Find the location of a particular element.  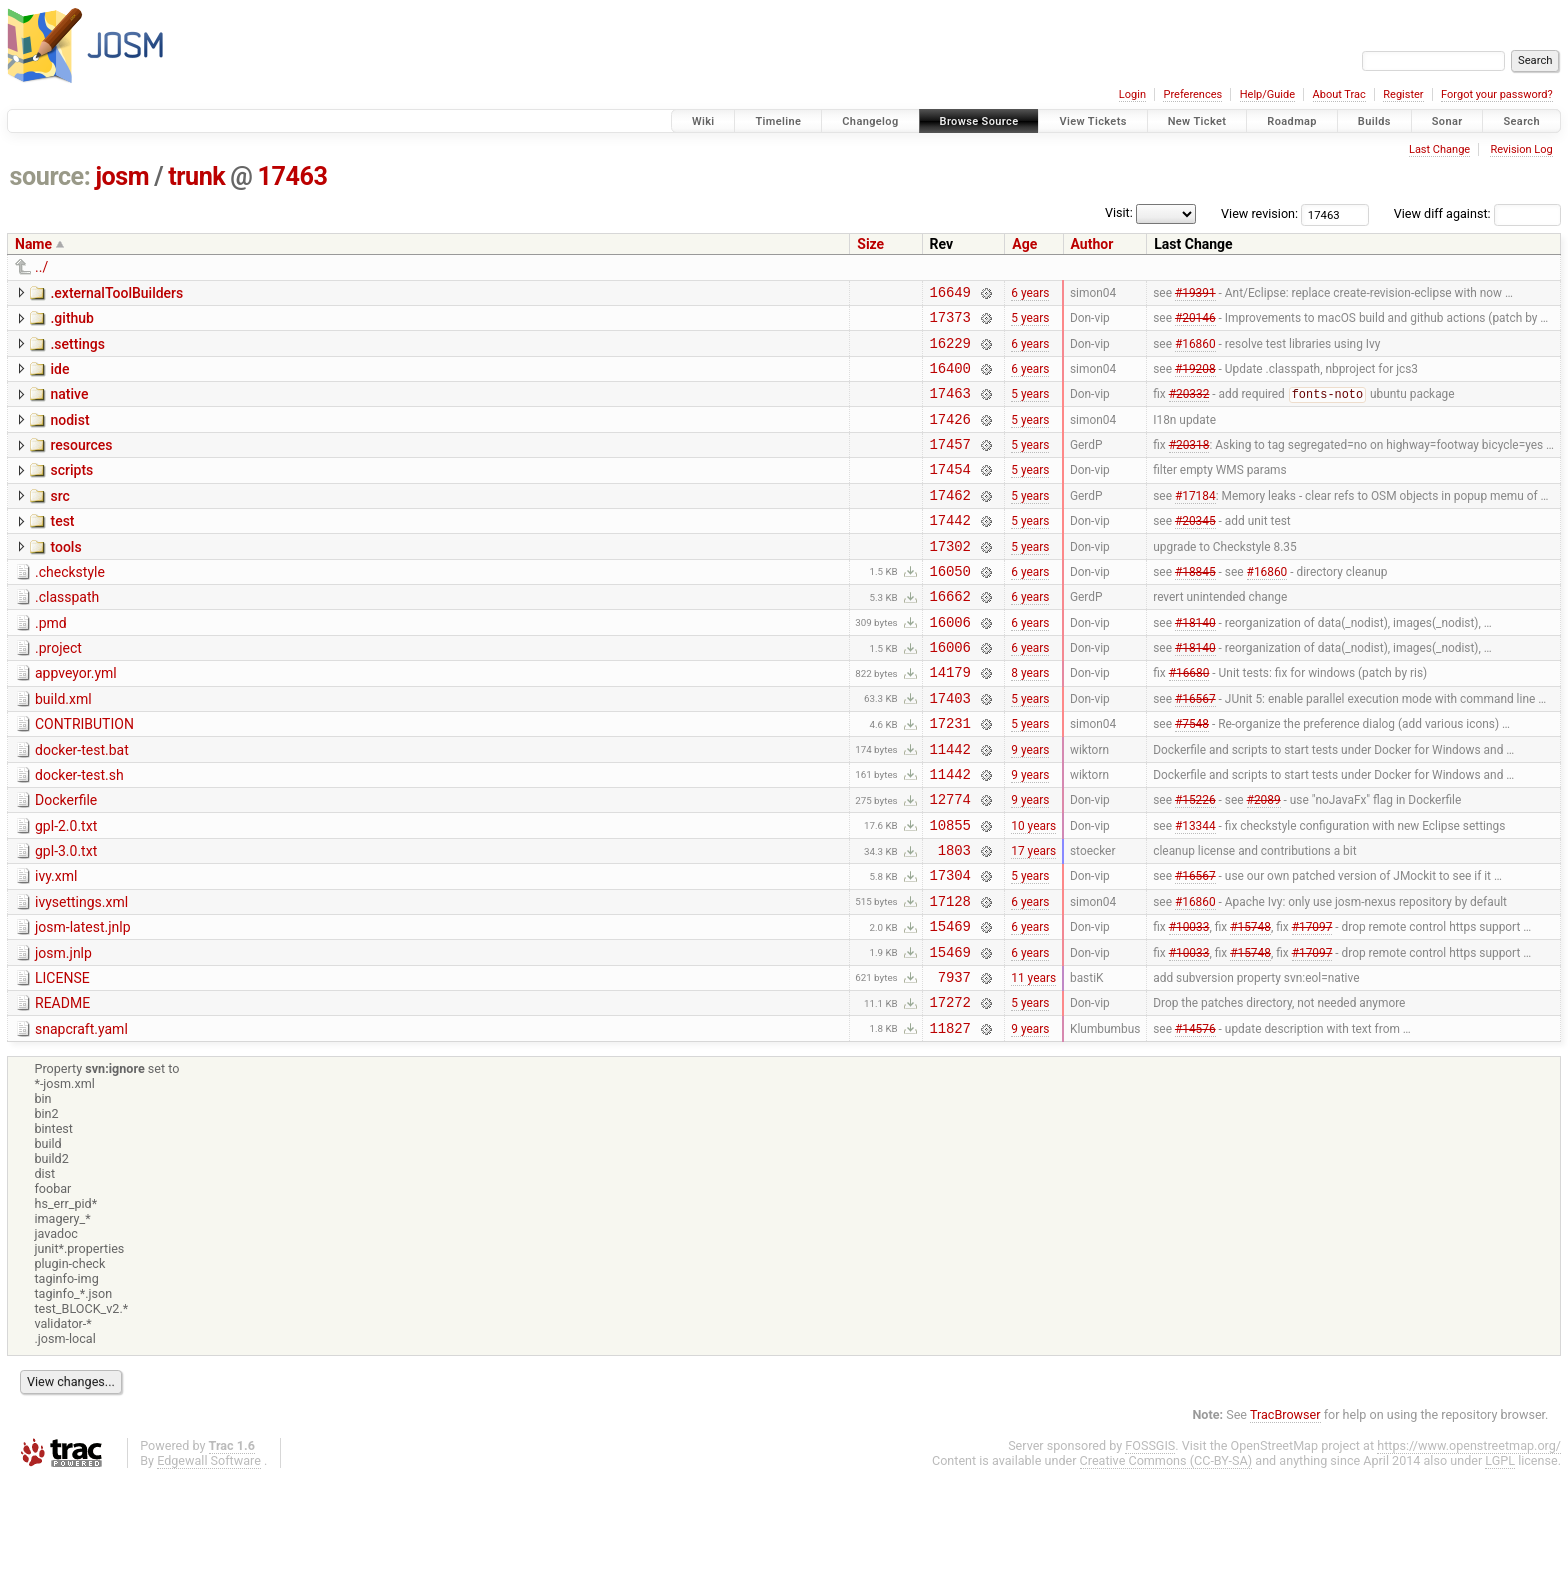

josm is located at coordinates (122, 176).